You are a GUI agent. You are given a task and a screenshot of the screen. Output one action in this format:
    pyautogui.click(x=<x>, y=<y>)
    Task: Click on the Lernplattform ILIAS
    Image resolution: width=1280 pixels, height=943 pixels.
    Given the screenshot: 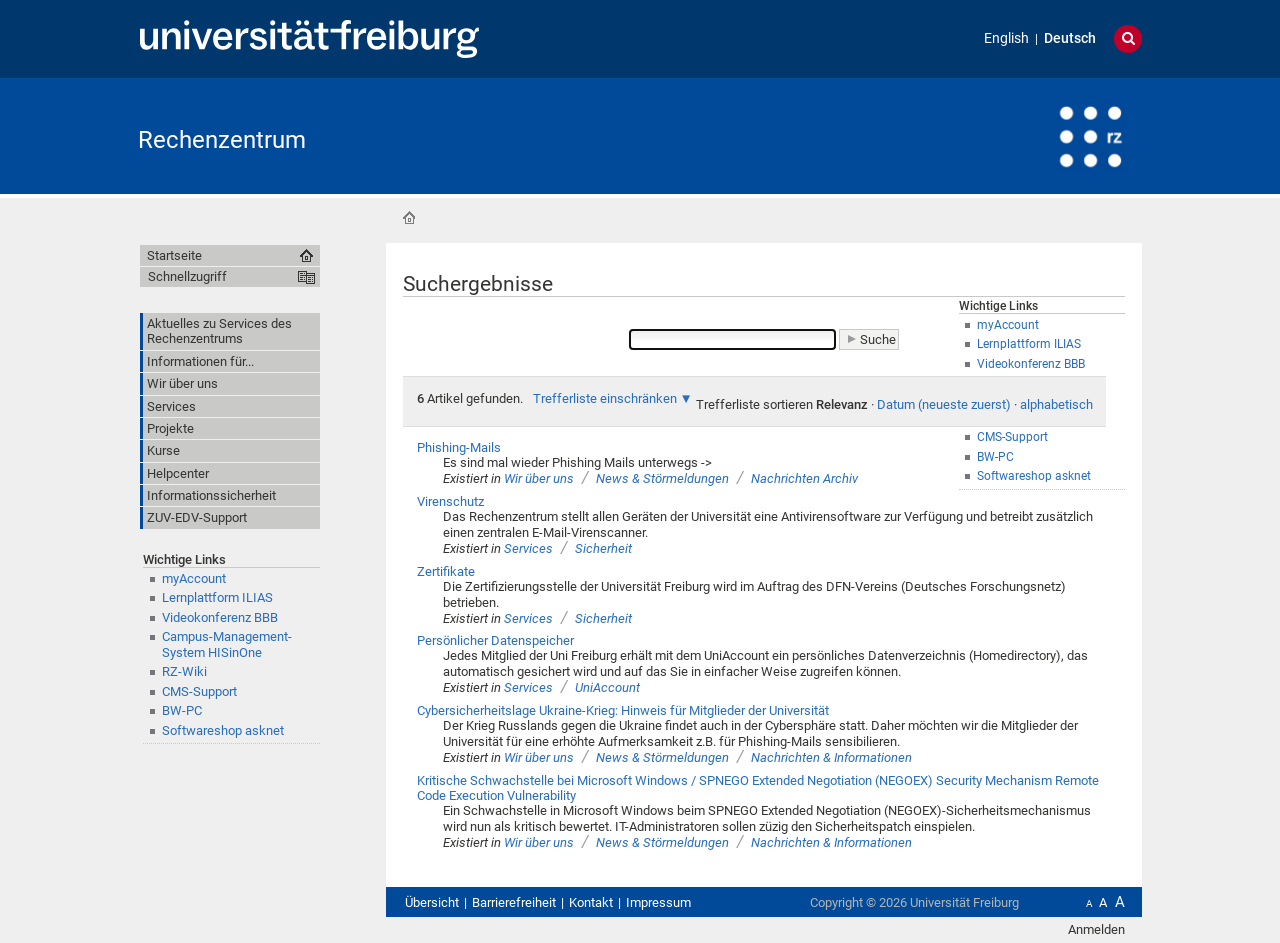 What is the action you would take?
    pyautogui.click(x=217, y=597)
    